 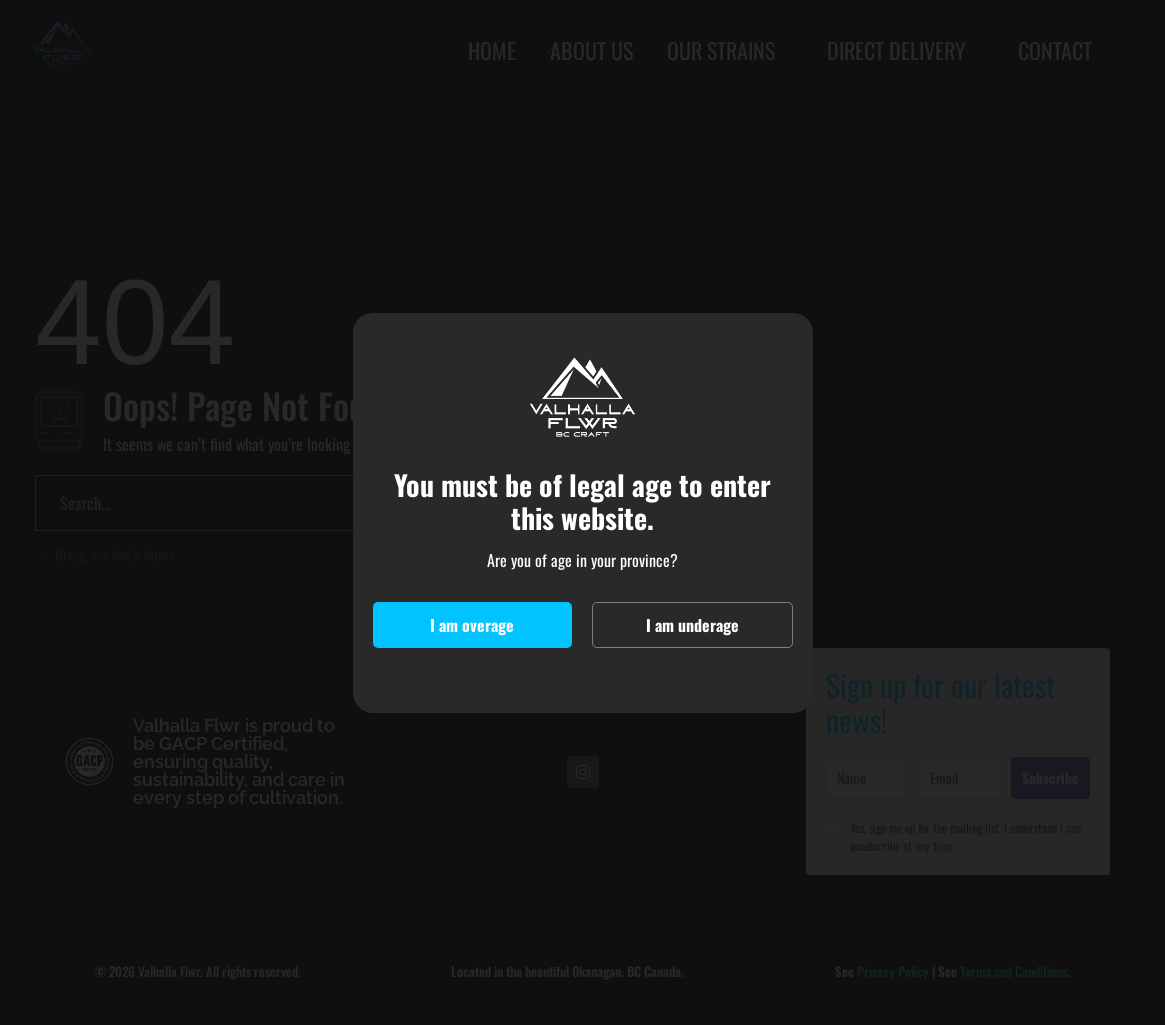 What do you see at coordinates (472, 625) in the screenshot?
I see `I am overage` at bounding box center [472, 625].